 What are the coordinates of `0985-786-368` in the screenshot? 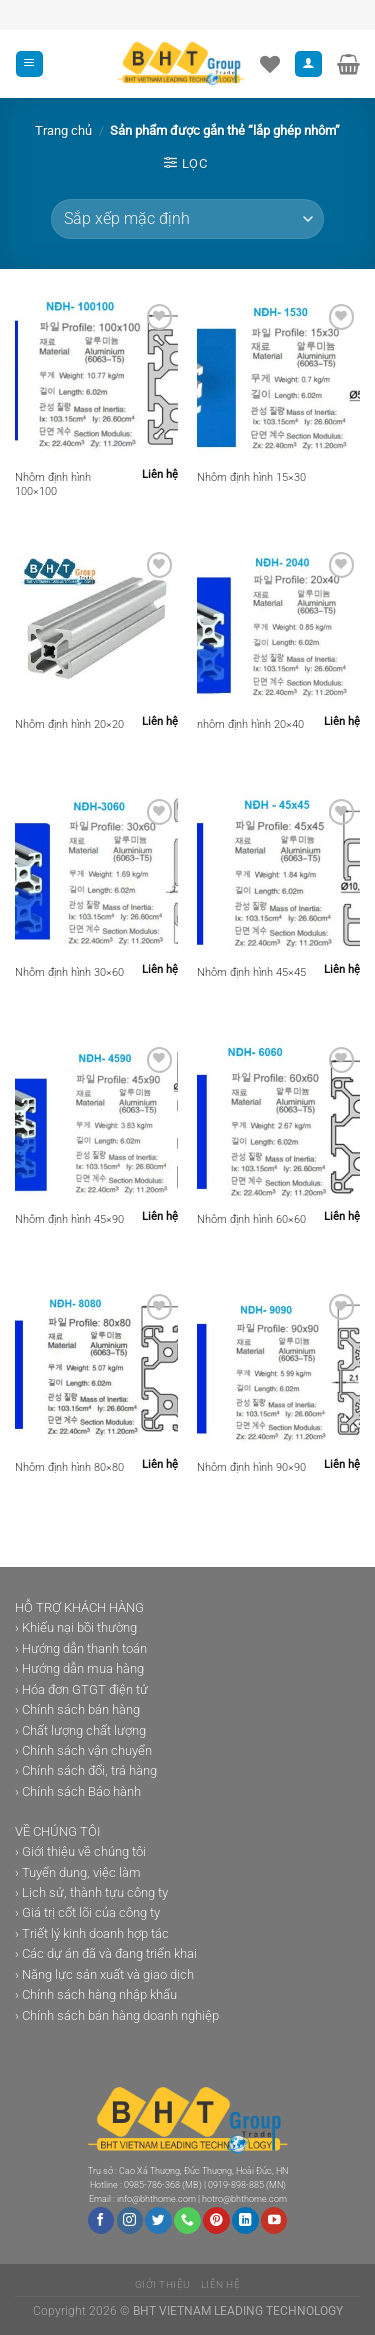 It's located at (152, 2185).